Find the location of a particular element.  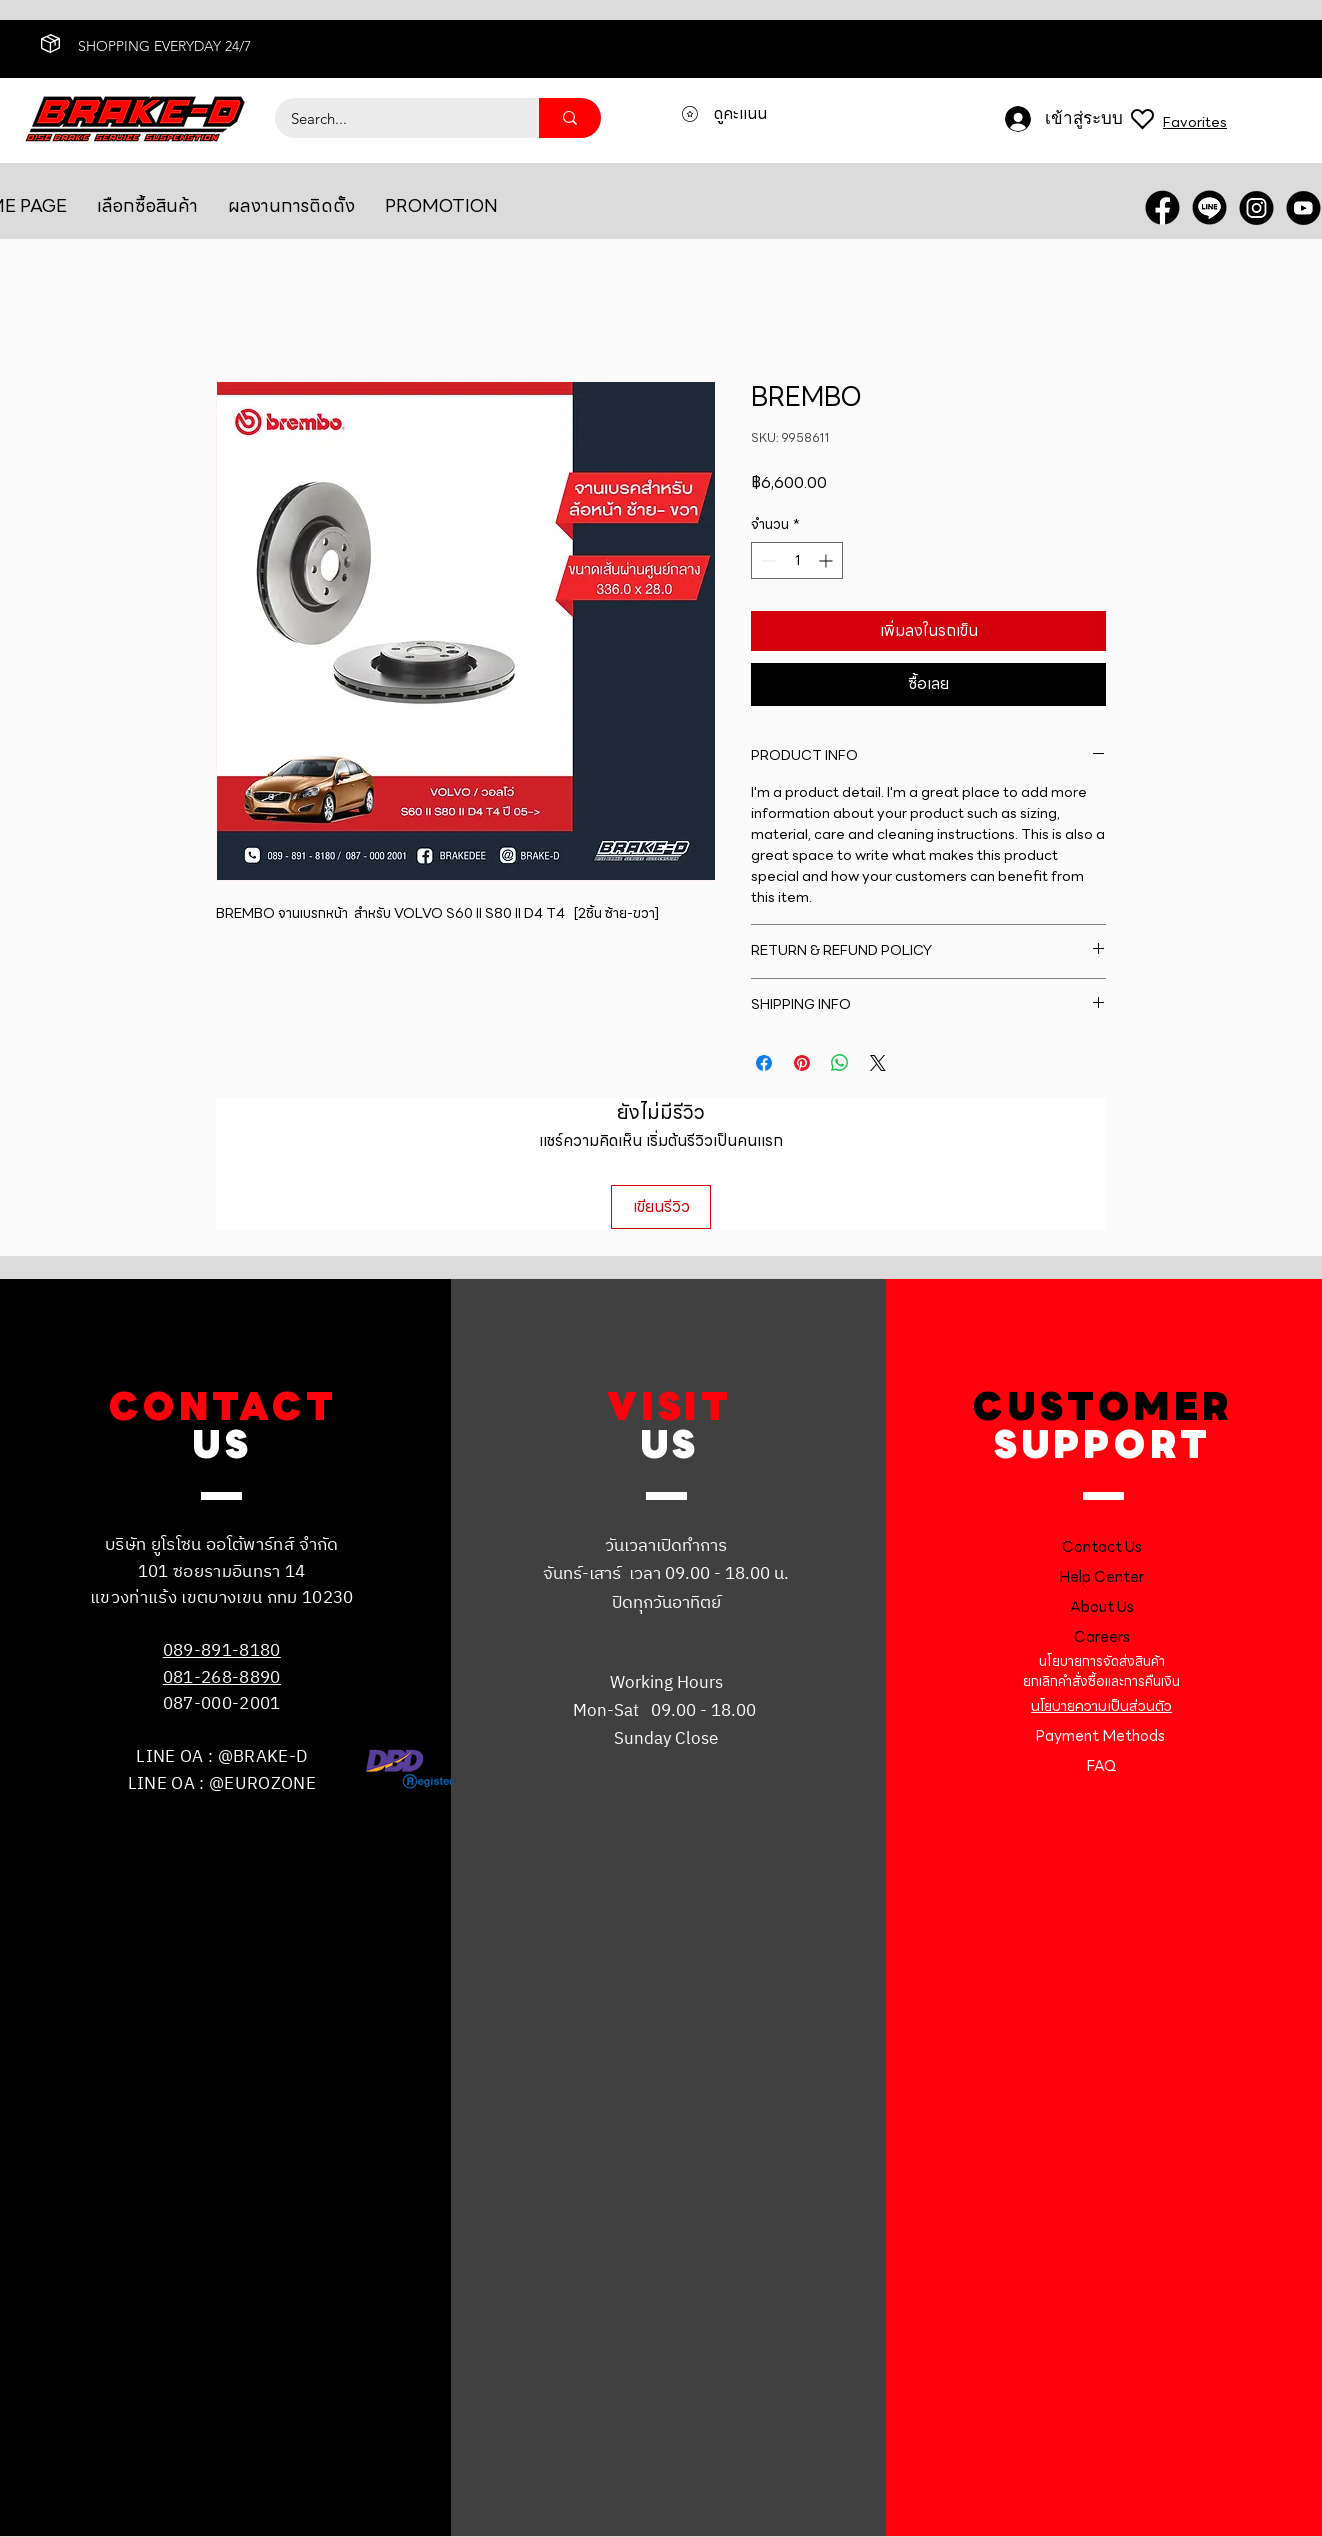

[INSTRA] is located at coordinates (1256, 207).